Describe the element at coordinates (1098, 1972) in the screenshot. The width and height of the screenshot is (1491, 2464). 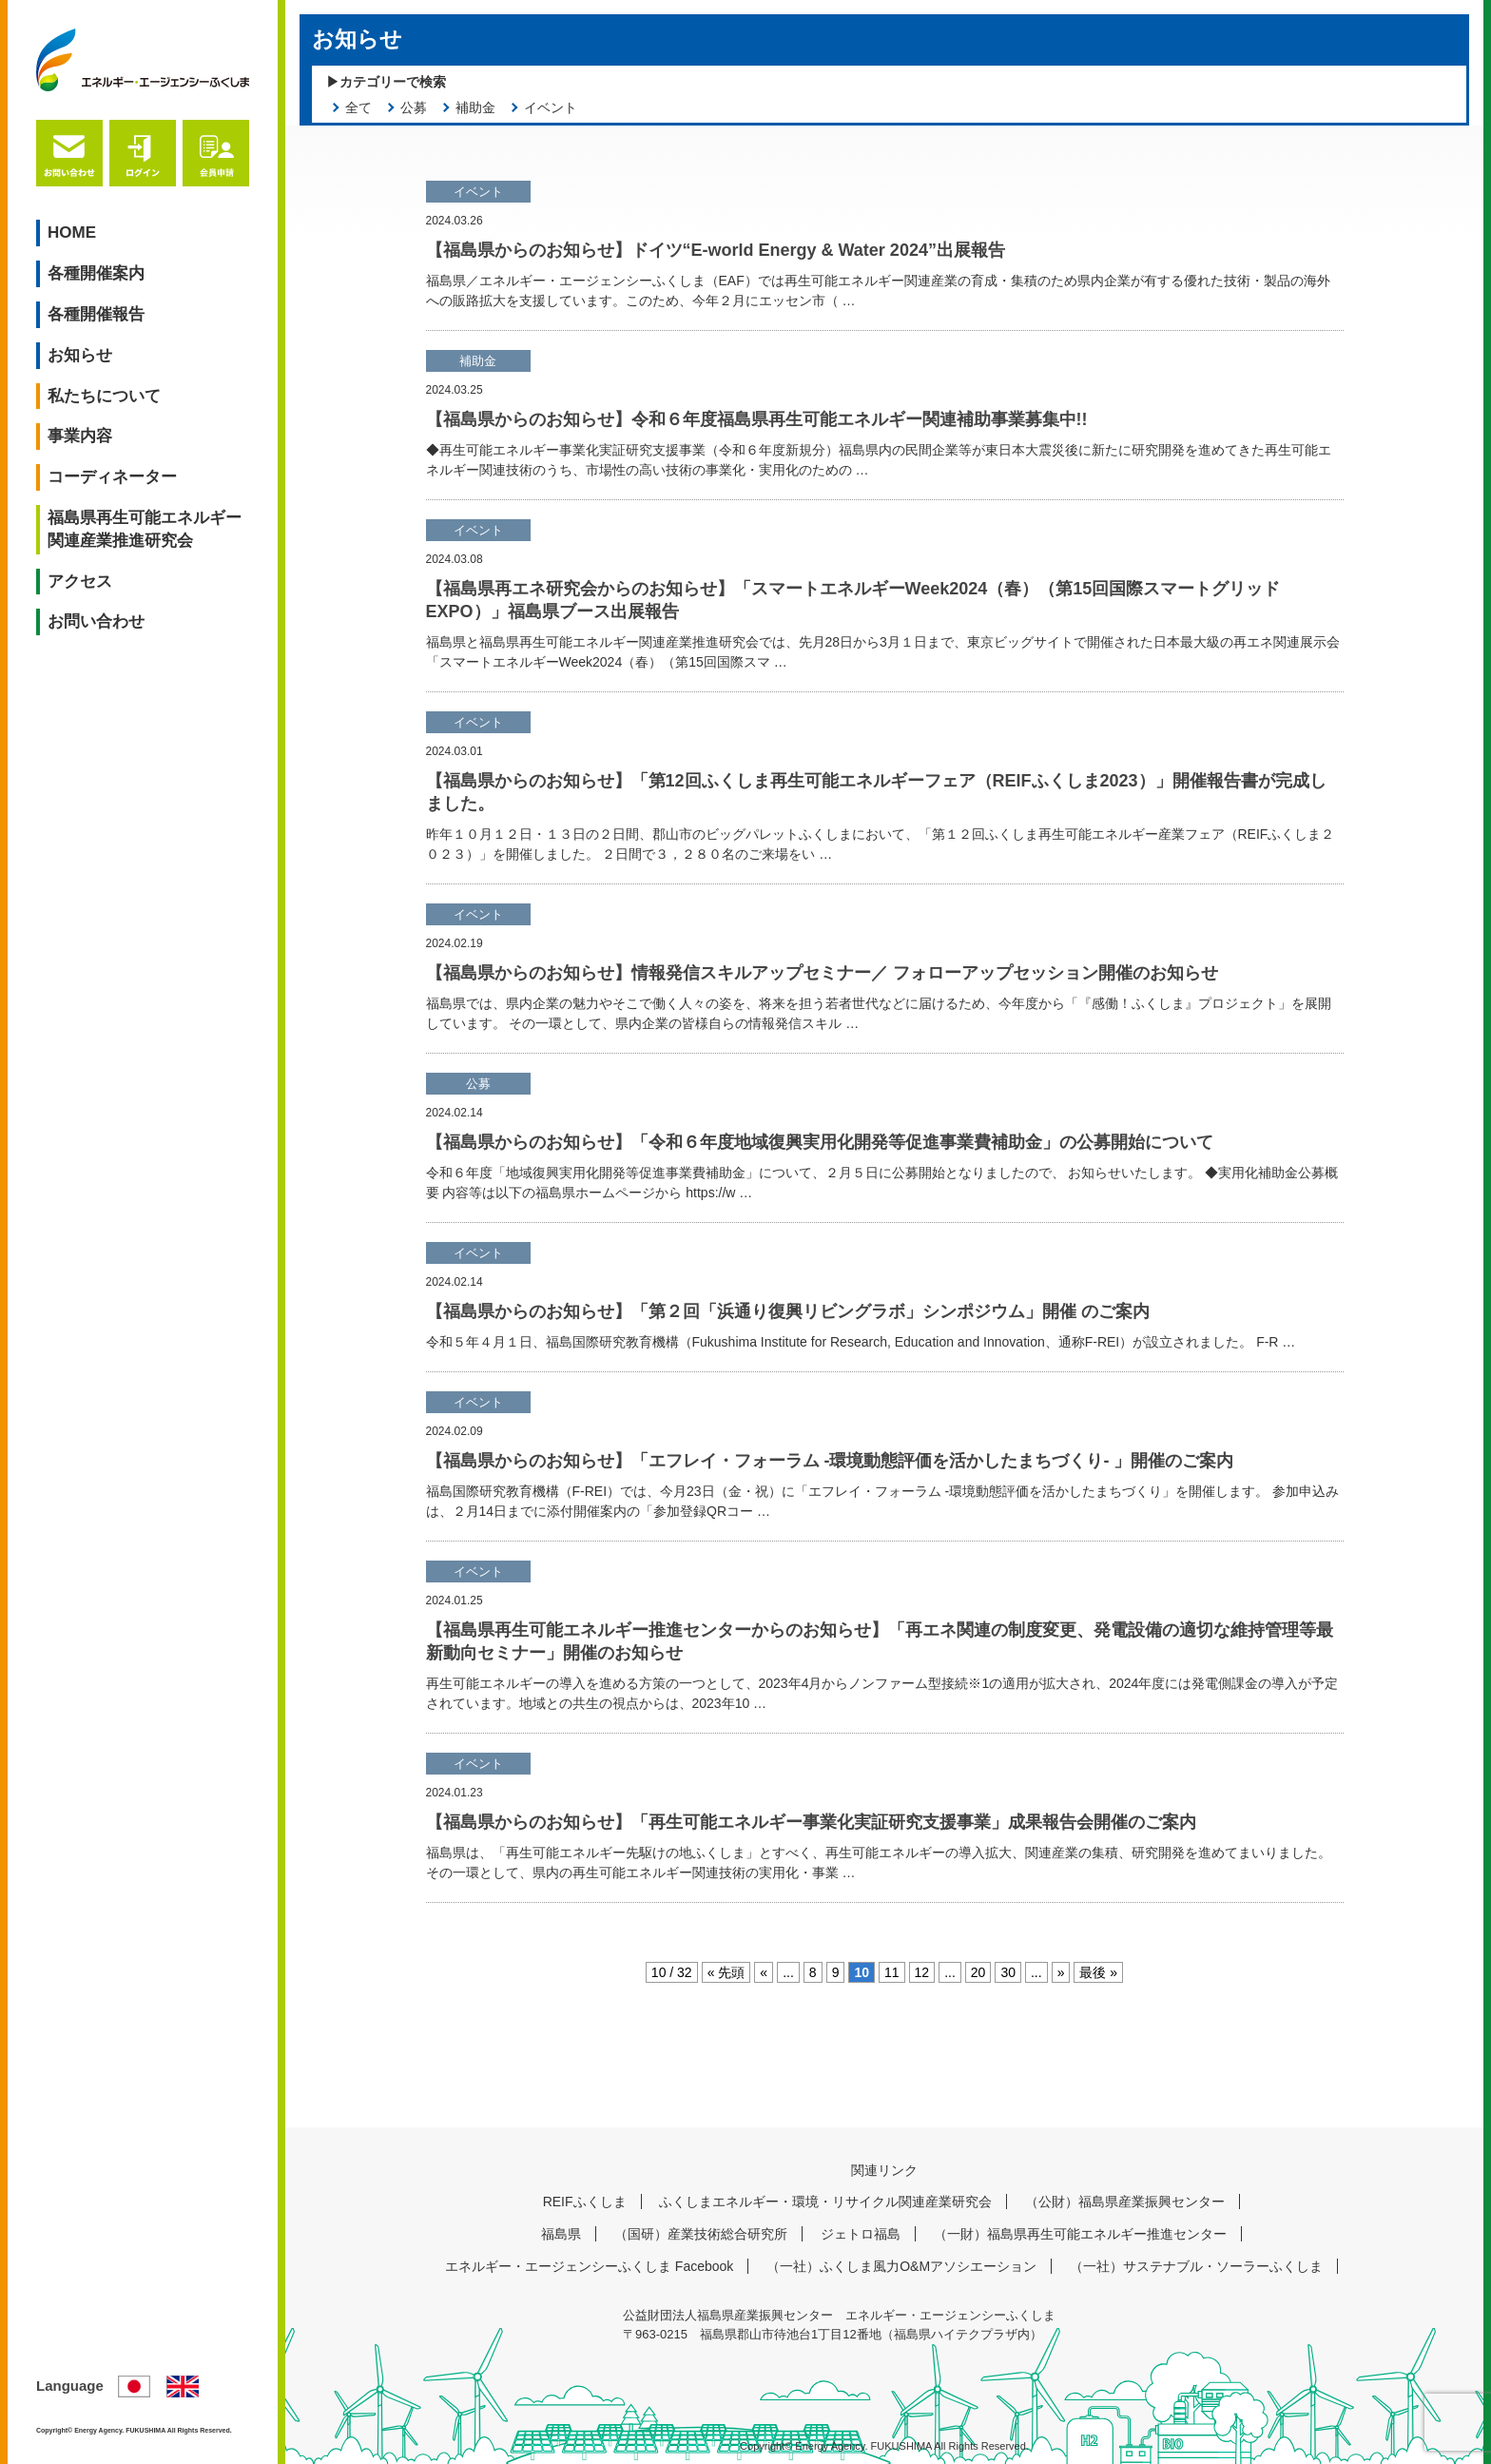
I see `最後 » [Last Page]` at that location.